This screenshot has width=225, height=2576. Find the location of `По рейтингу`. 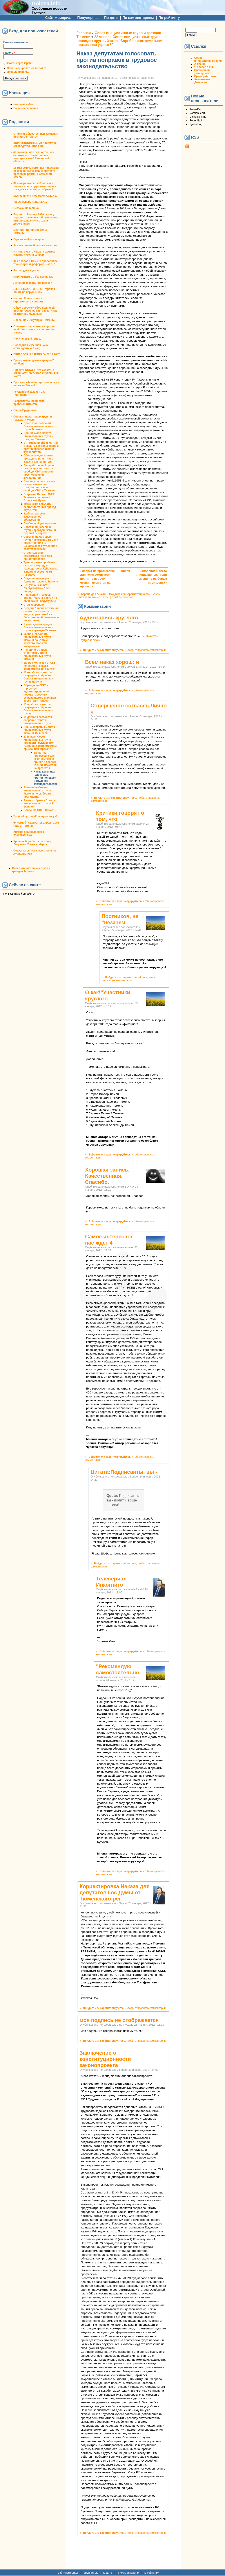

По рейтингу is located at coordinates (169, 18).